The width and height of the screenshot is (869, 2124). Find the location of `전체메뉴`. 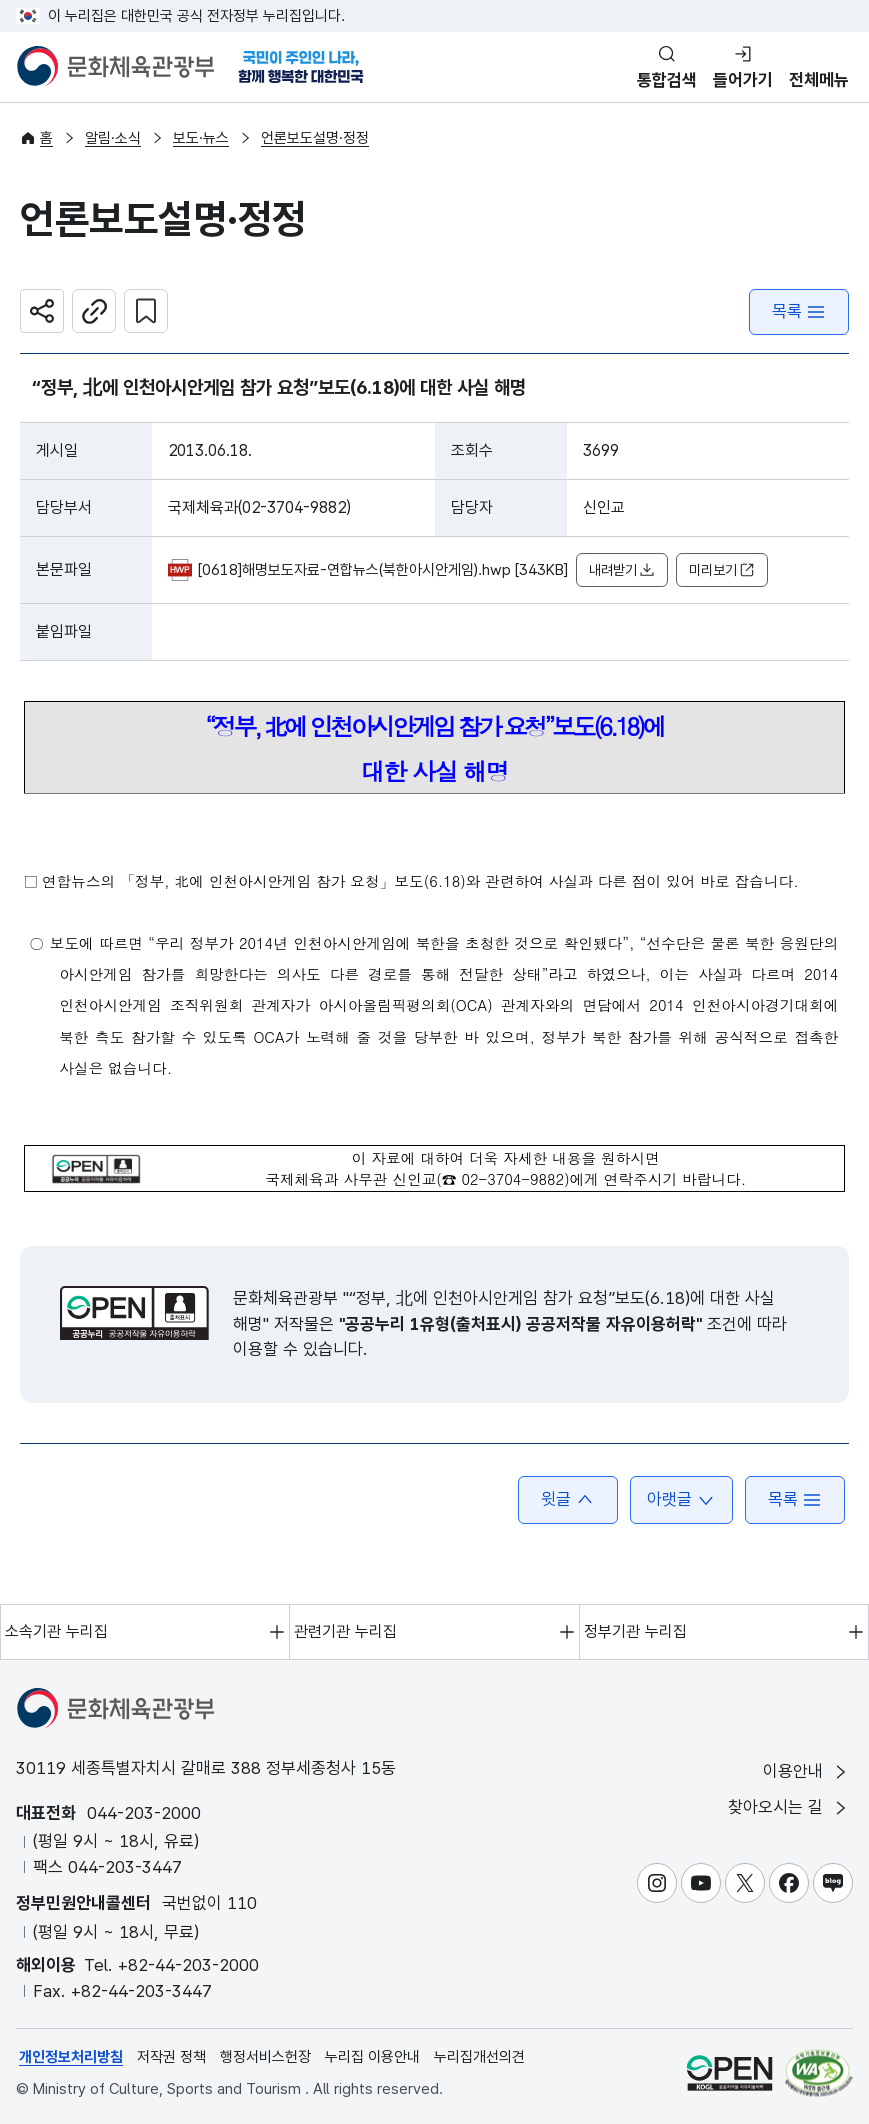

전체메뉴 is located at coordinates (819, 80).